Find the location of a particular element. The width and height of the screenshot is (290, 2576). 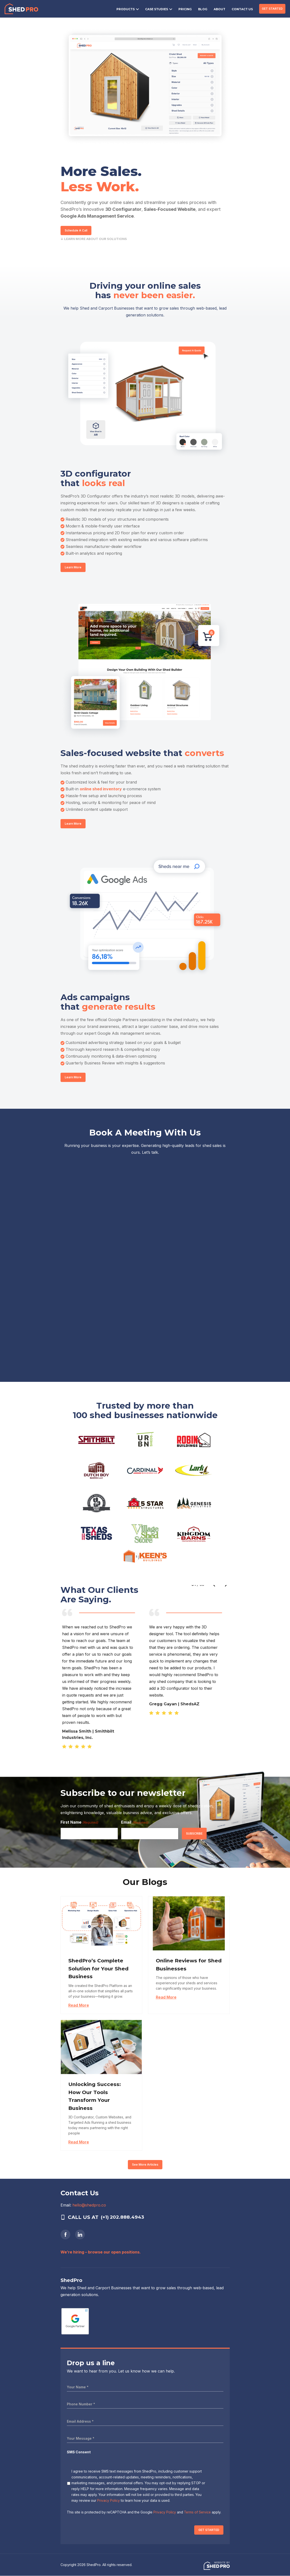

(+1) 202.888.4943 is located at coordinates (124, 2218).